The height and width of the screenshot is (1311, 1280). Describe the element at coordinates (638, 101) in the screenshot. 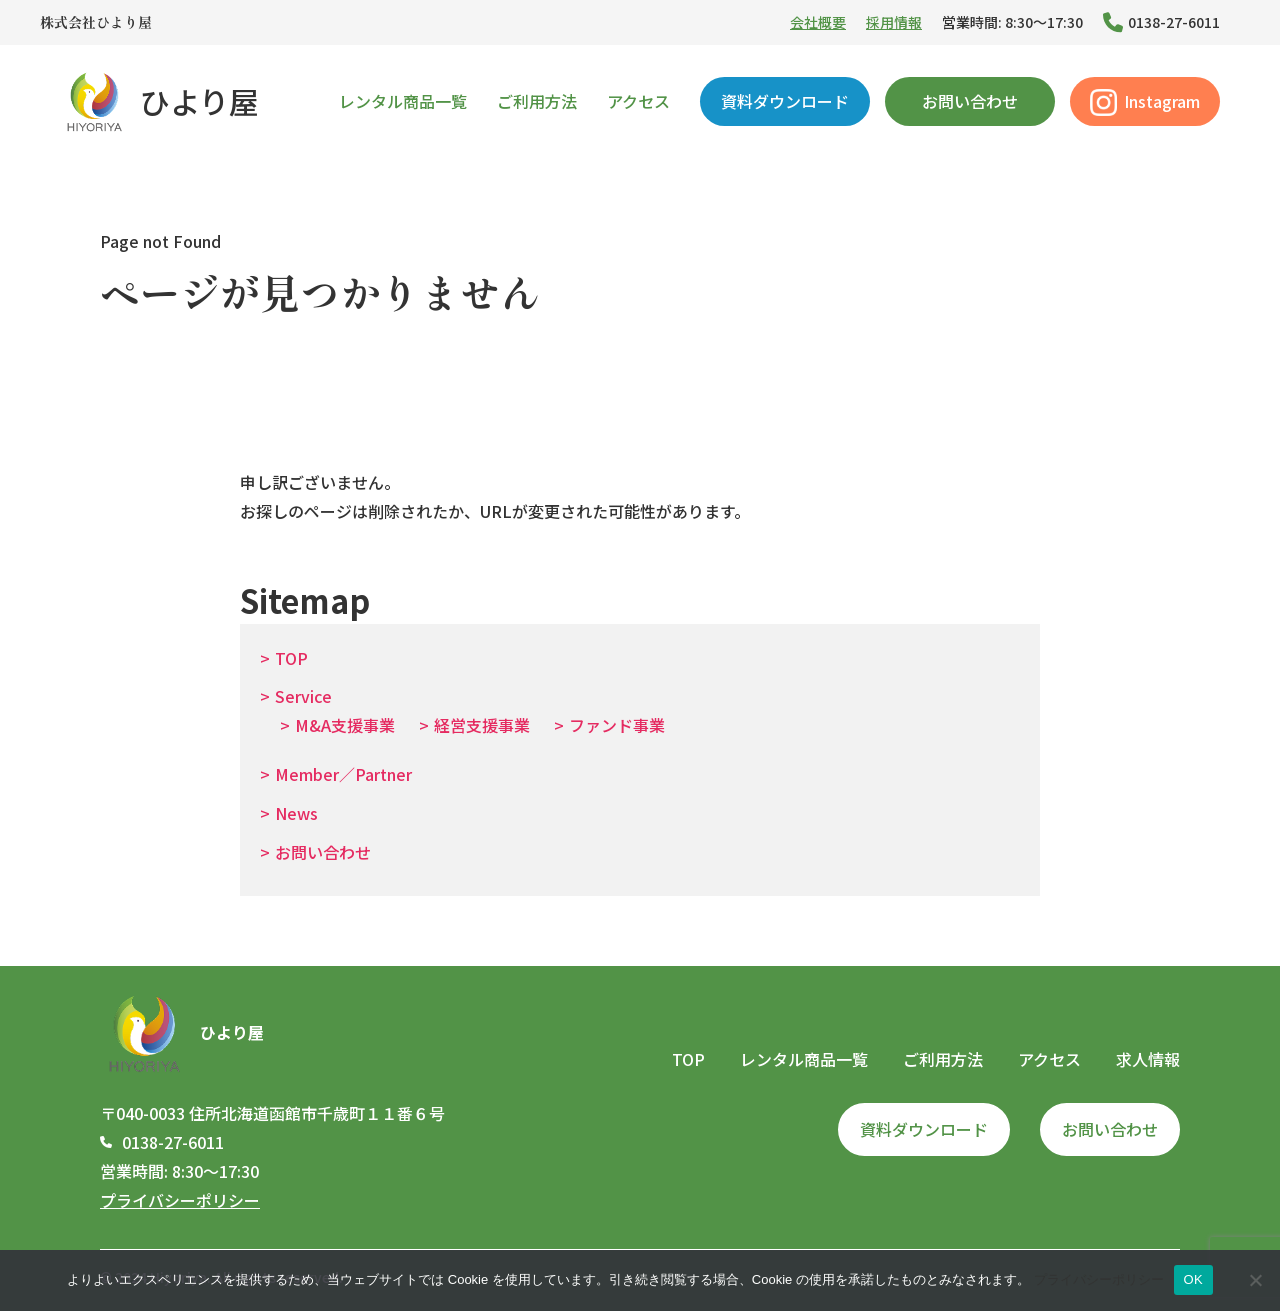

I see `アクセス` at that location.